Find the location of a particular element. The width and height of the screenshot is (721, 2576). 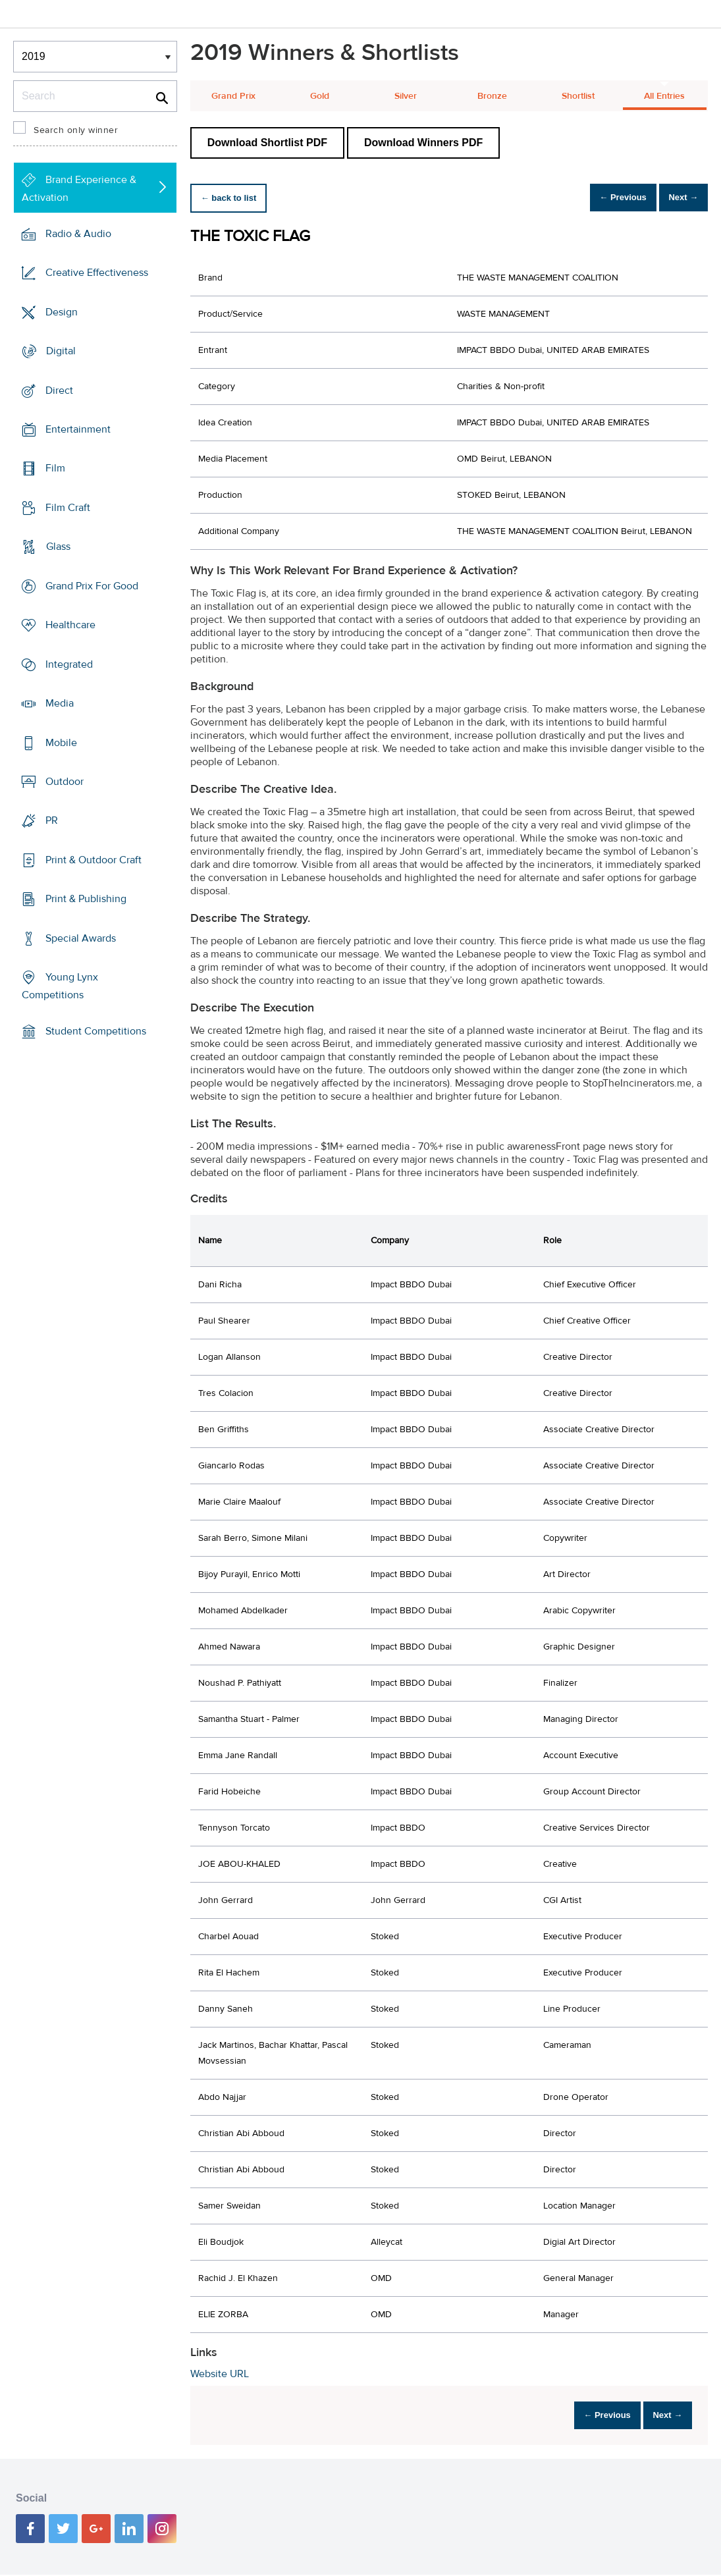

Entertainment is located at coordinates (78, 429).